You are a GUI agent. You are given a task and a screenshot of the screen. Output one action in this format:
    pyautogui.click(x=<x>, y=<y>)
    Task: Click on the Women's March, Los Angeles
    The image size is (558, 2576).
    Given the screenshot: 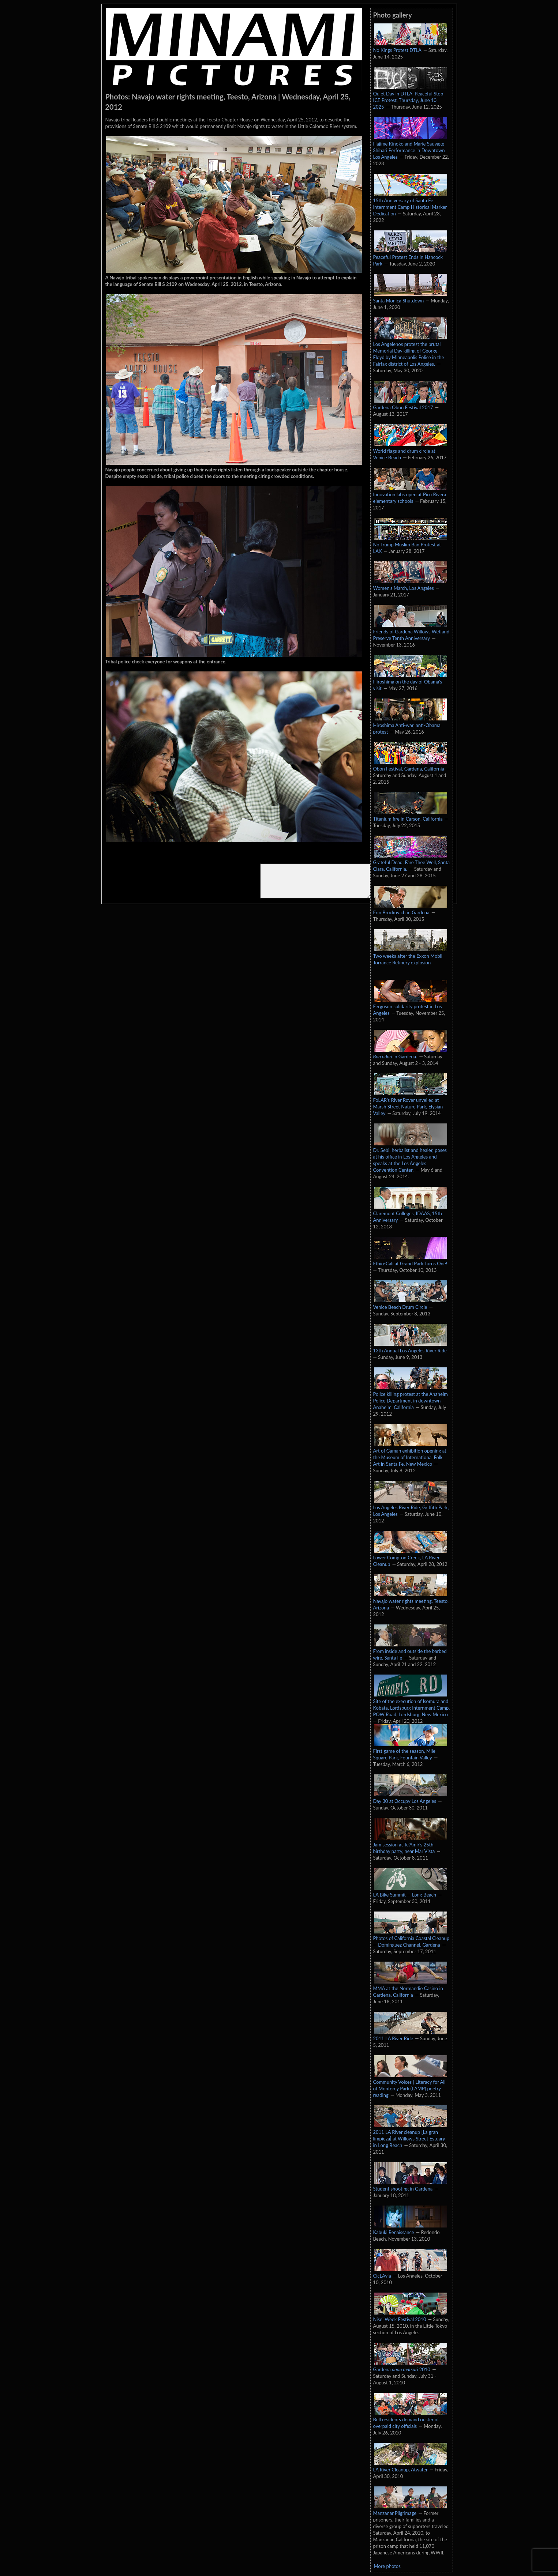 What is the action you would take?
    pyautogui.click(x=410, y=584)
    